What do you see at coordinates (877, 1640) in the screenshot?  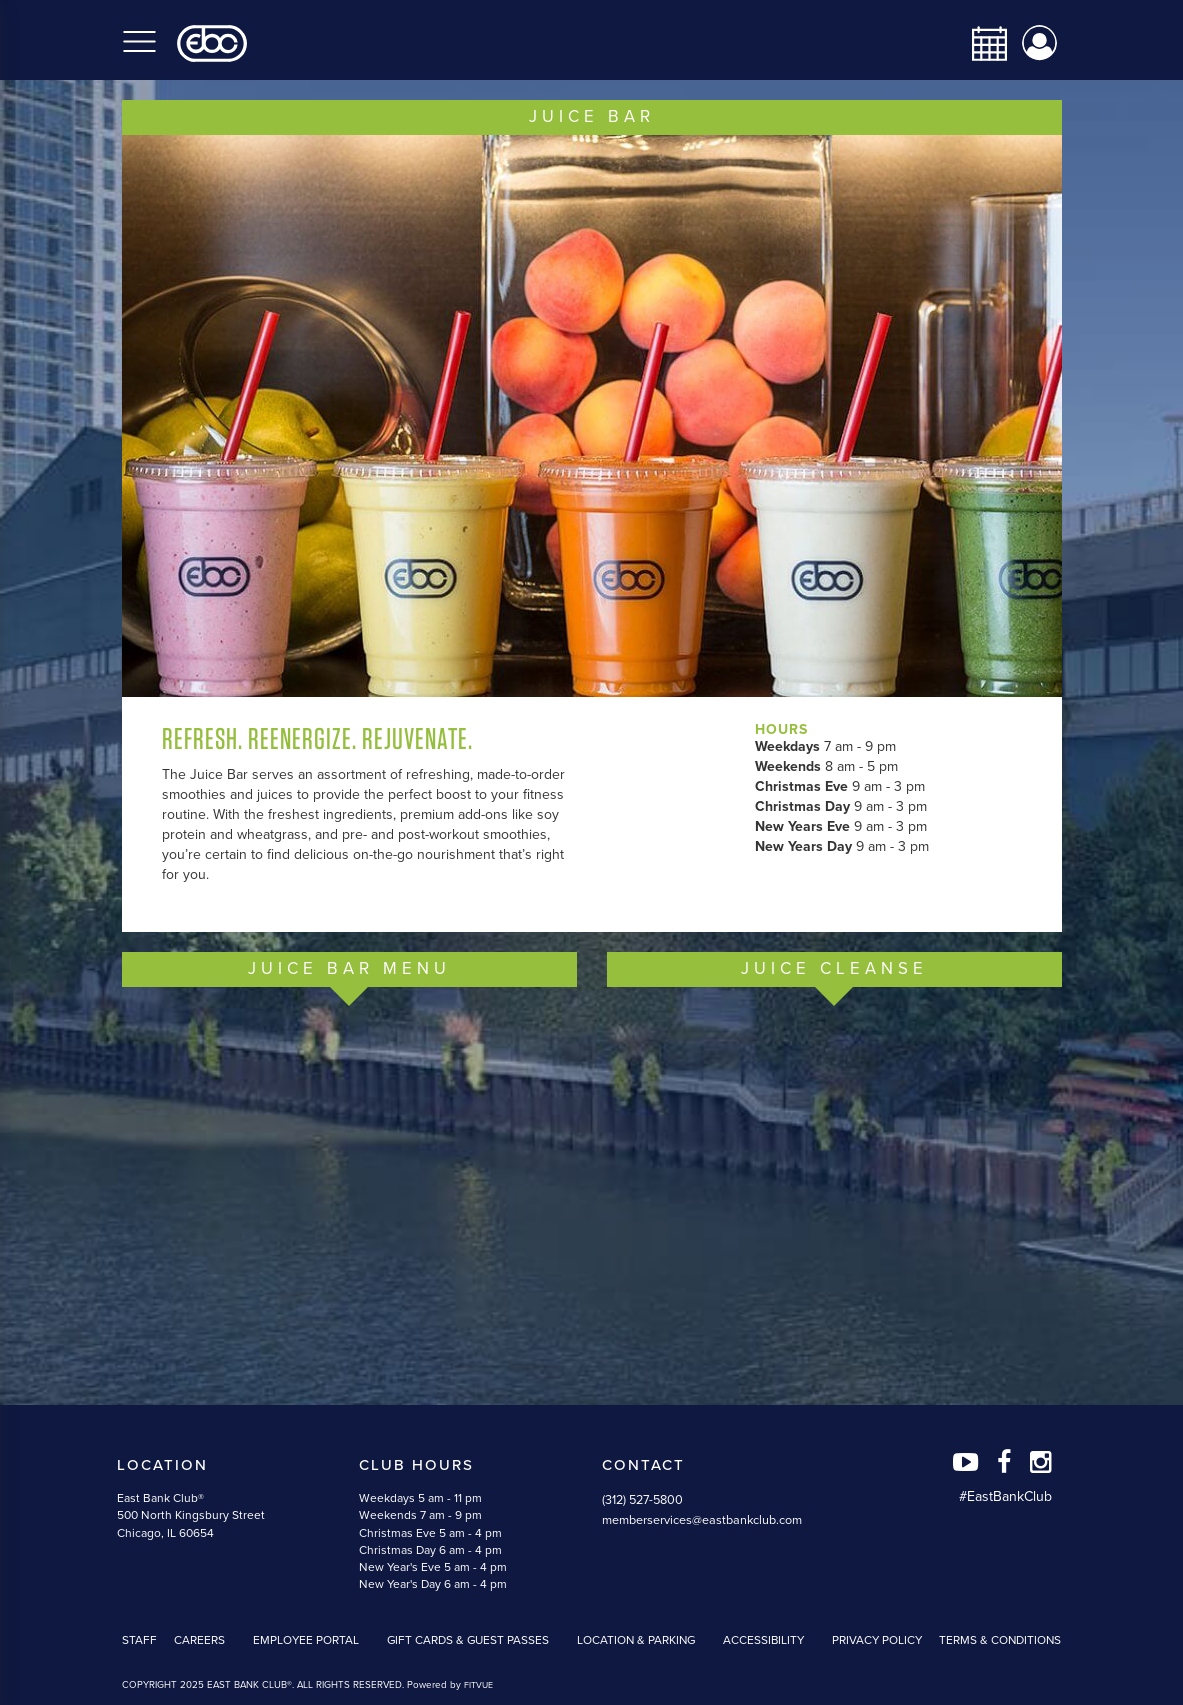 I see `Privacy Policy` at bounding box center [877, 1640].